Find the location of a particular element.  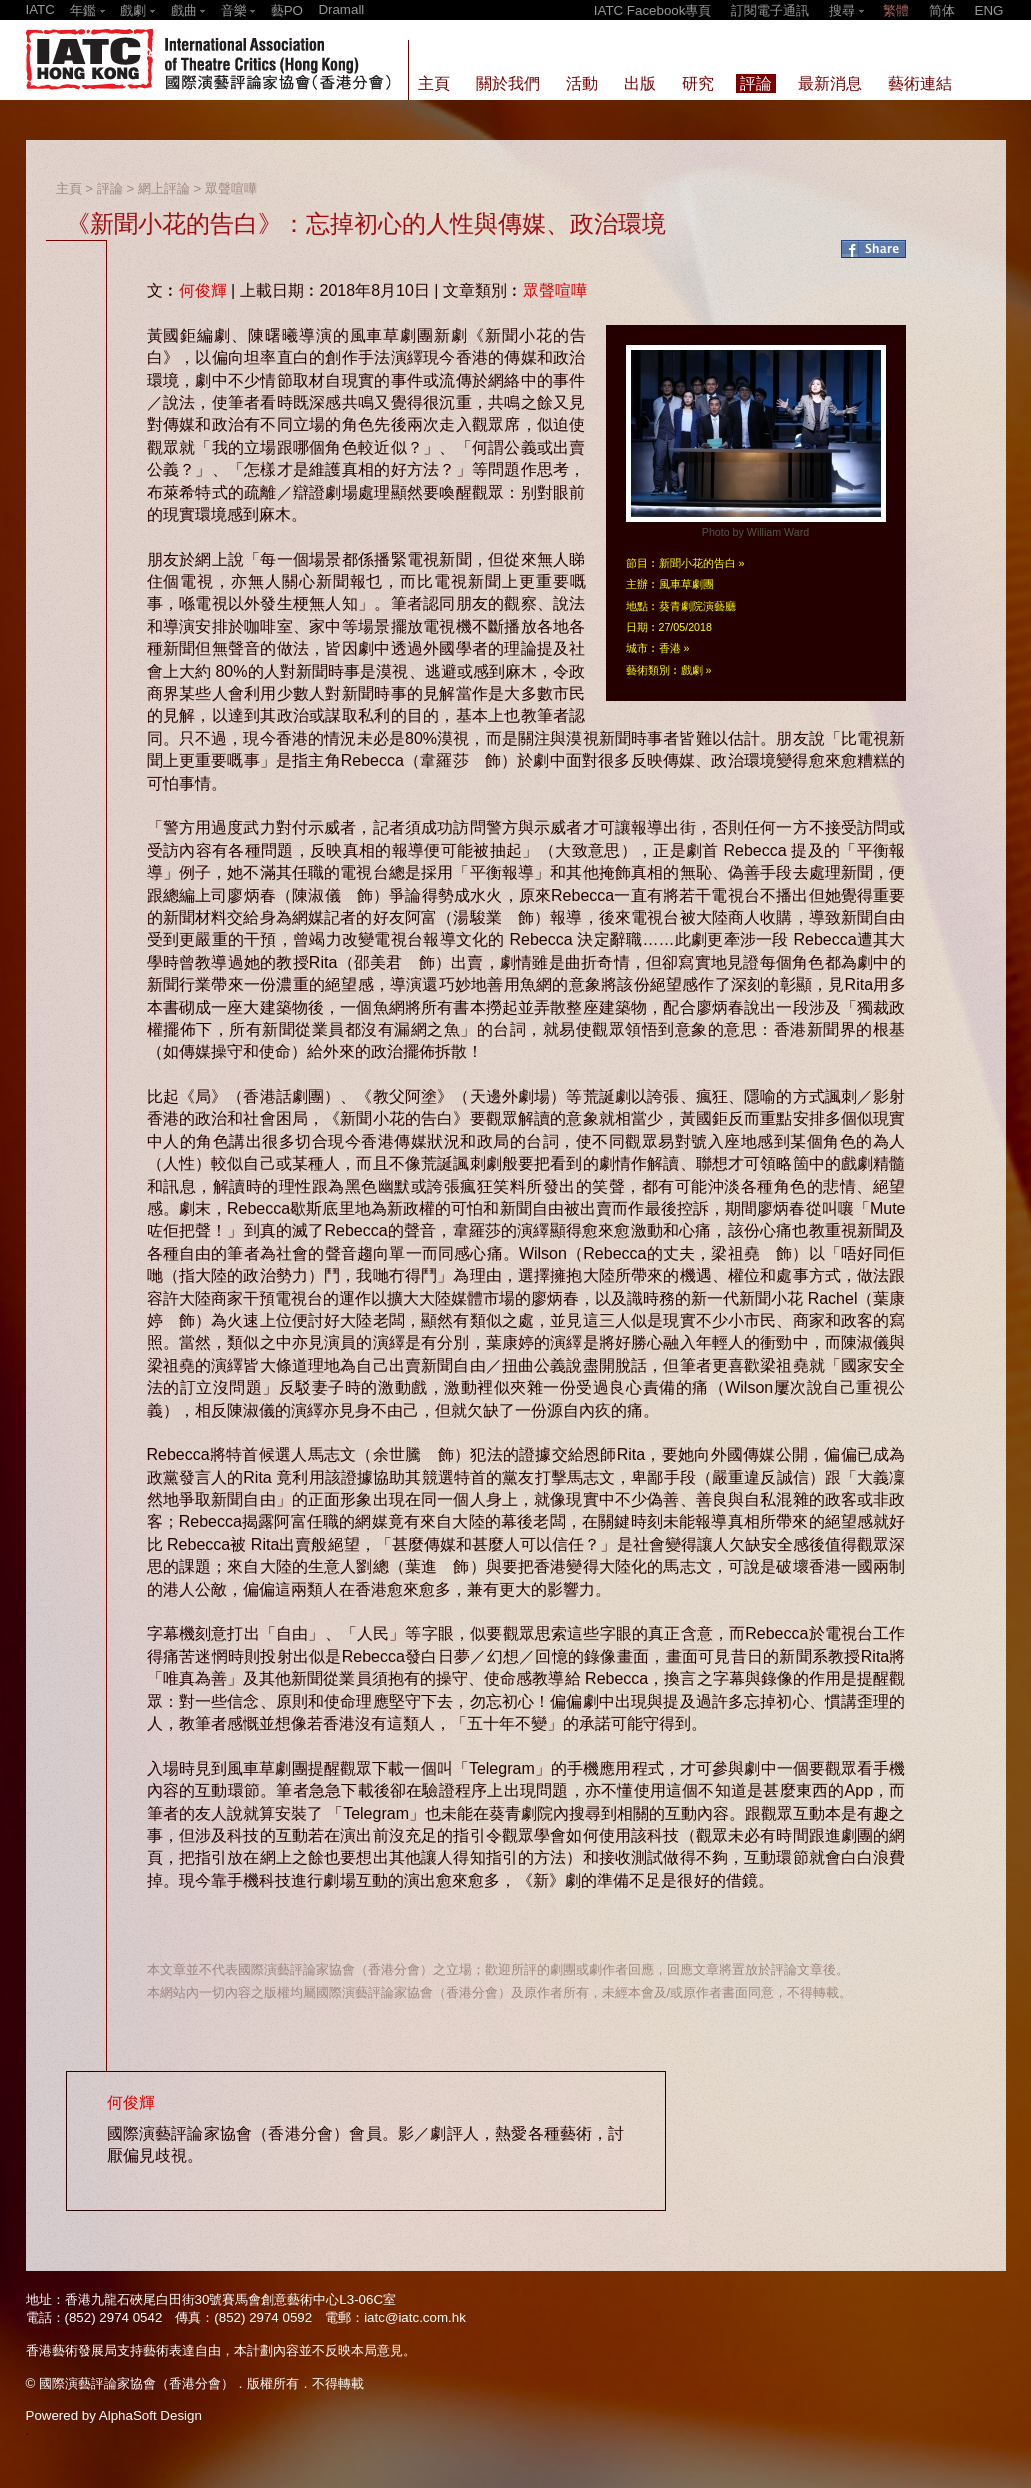

IATC Facebook專頁 is located at coordinates (653, 10).